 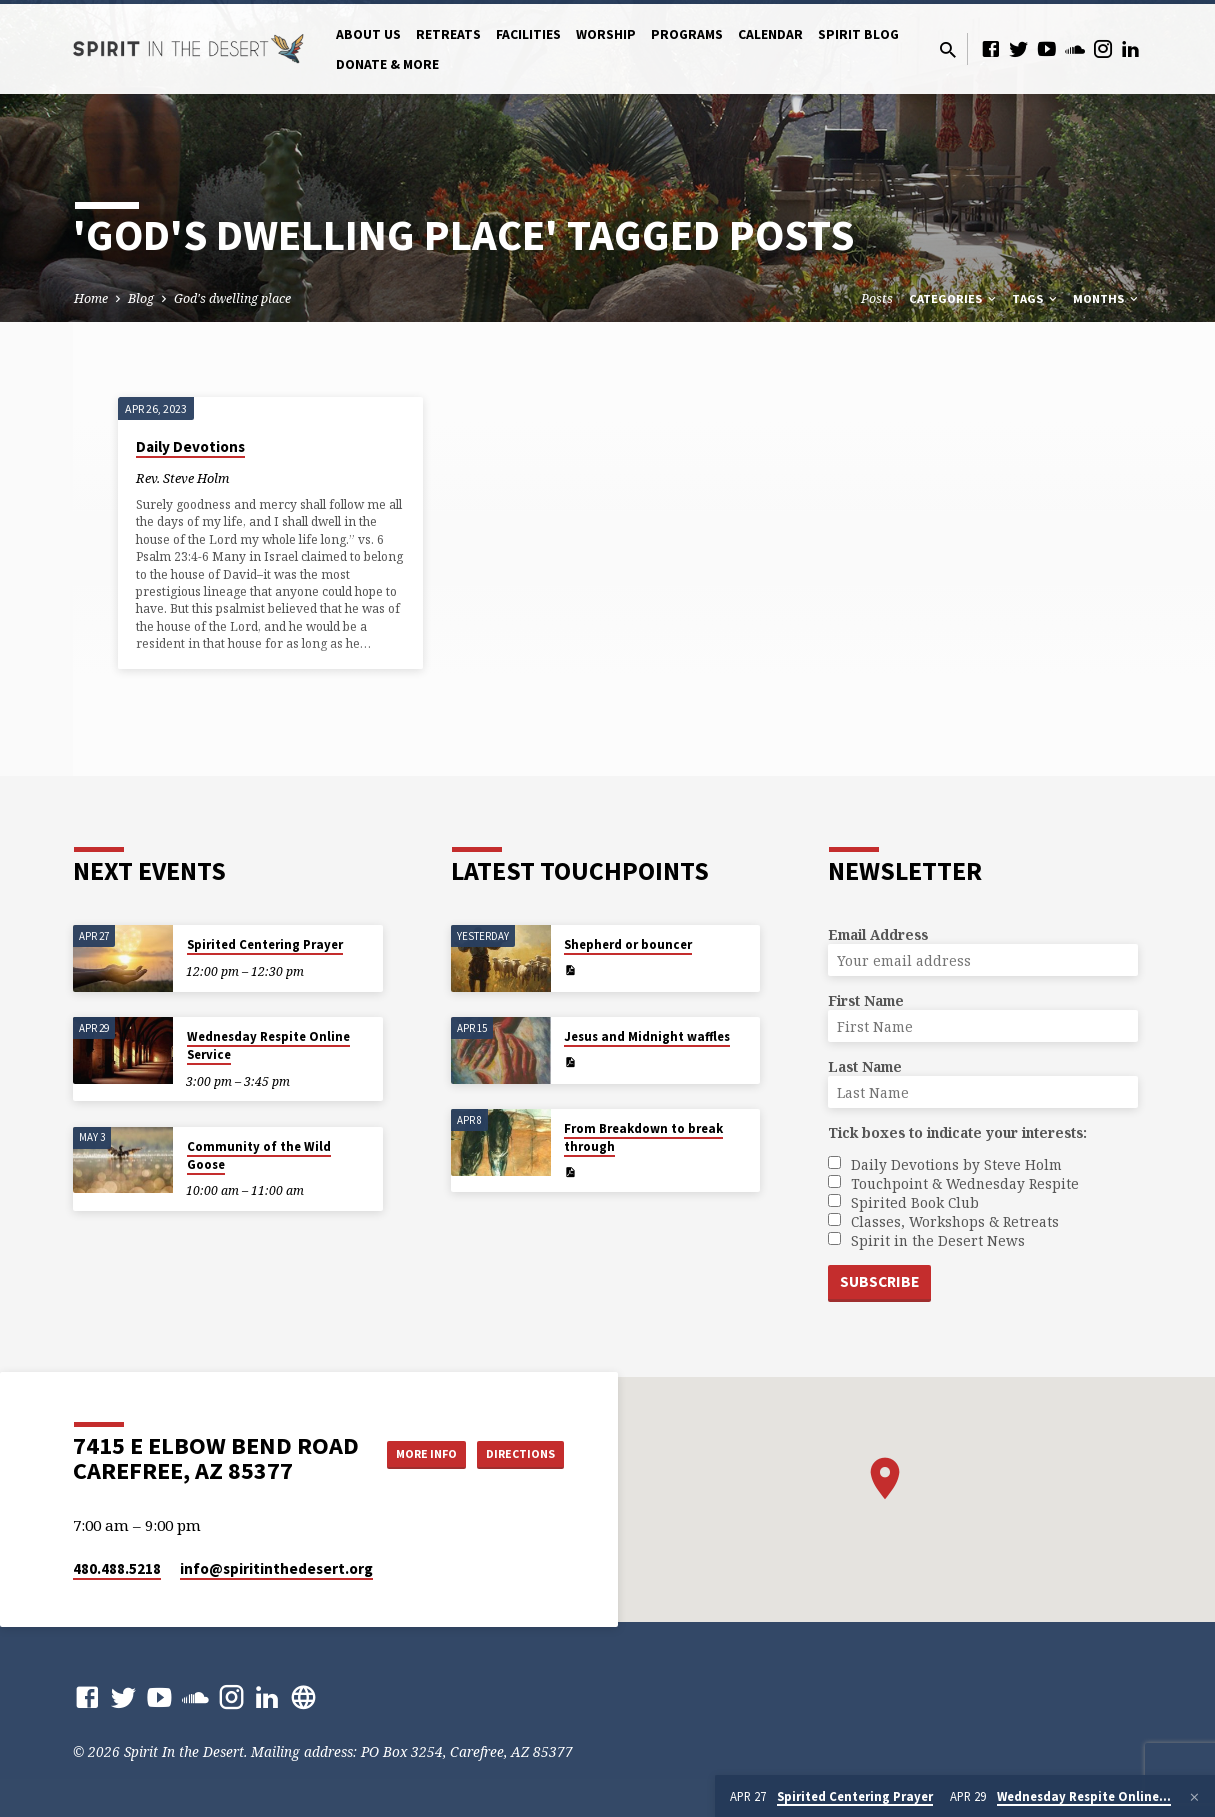 I want to click on Calendar, so click(x=770, y=34).